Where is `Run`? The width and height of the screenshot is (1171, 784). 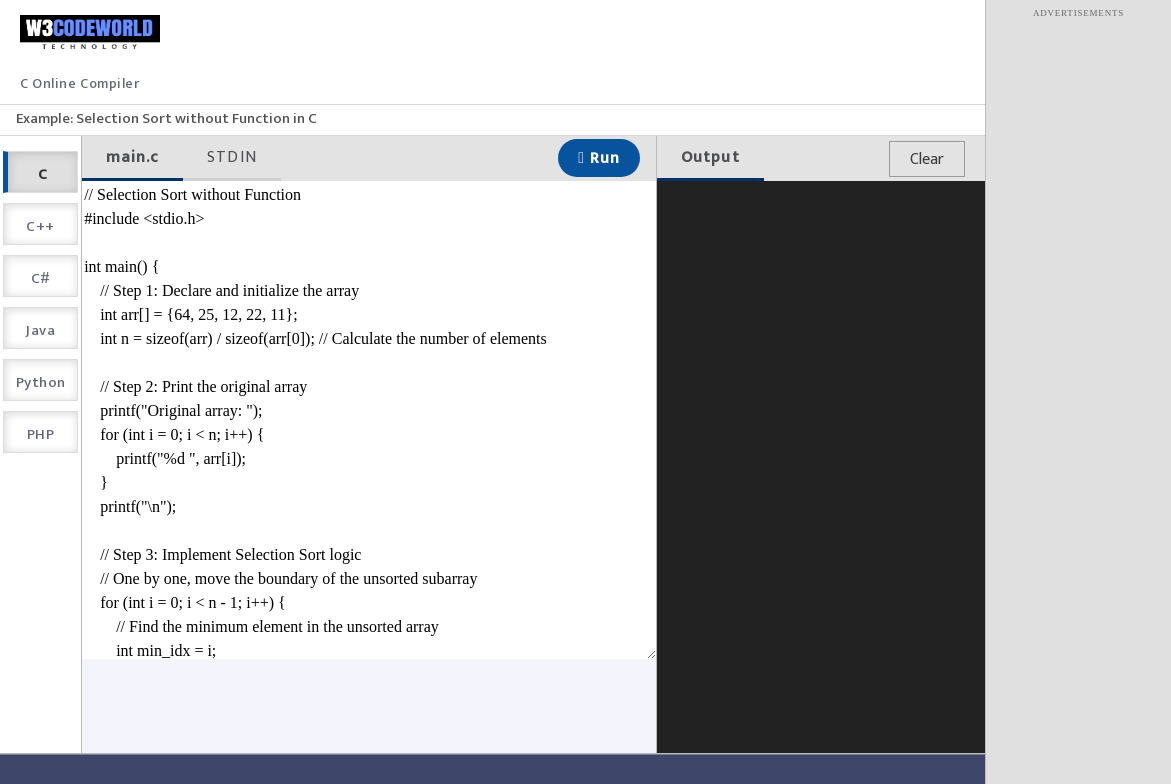 Run is located at coordinates (599, 158).